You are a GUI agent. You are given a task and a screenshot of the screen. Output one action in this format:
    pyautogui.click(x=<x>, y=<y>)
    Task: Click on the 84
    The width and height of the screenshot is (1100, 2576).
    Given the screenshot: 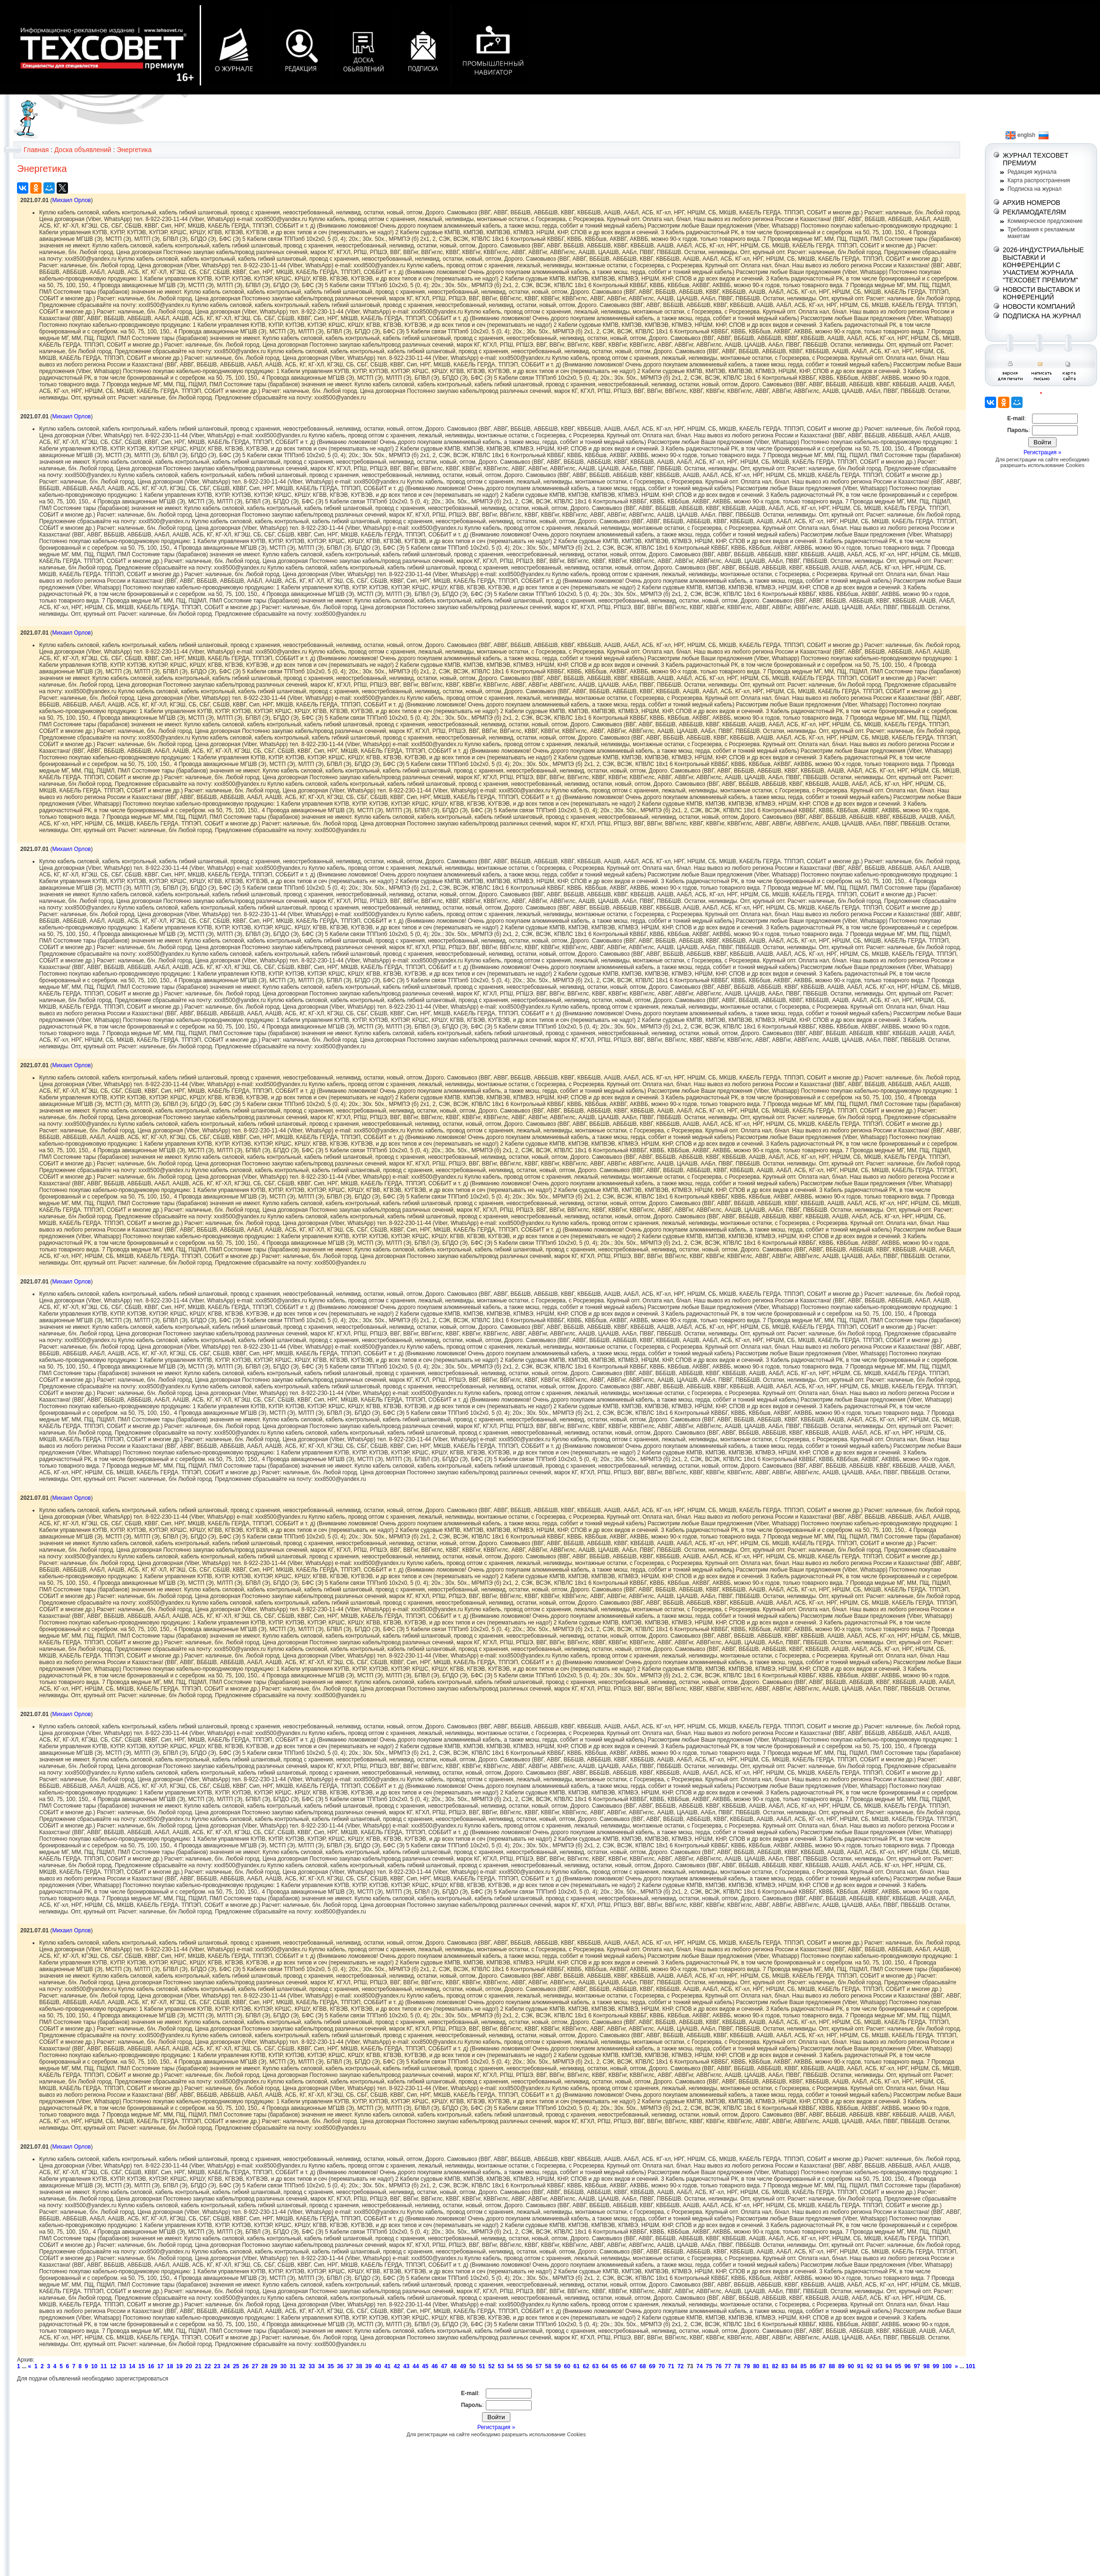 What is the action you would take?
    pyautogui.click(x=794, y=2366)
    